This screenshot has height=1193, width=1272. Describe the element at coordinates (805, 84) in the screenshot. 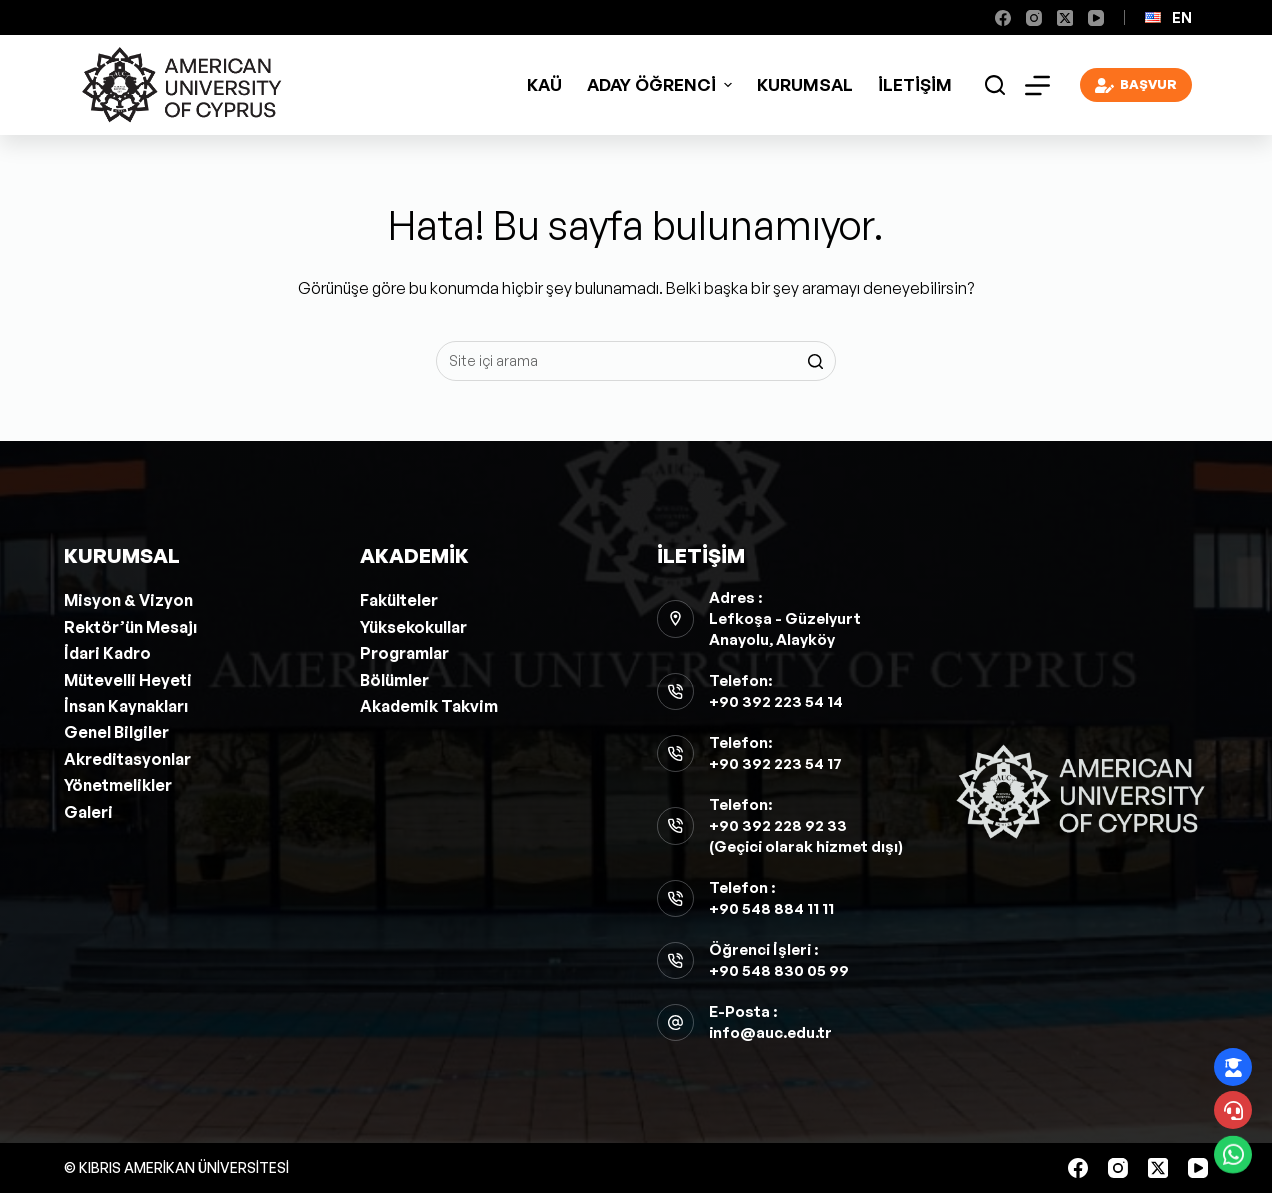

I see `Kurumsal [menuitem]` at that location.